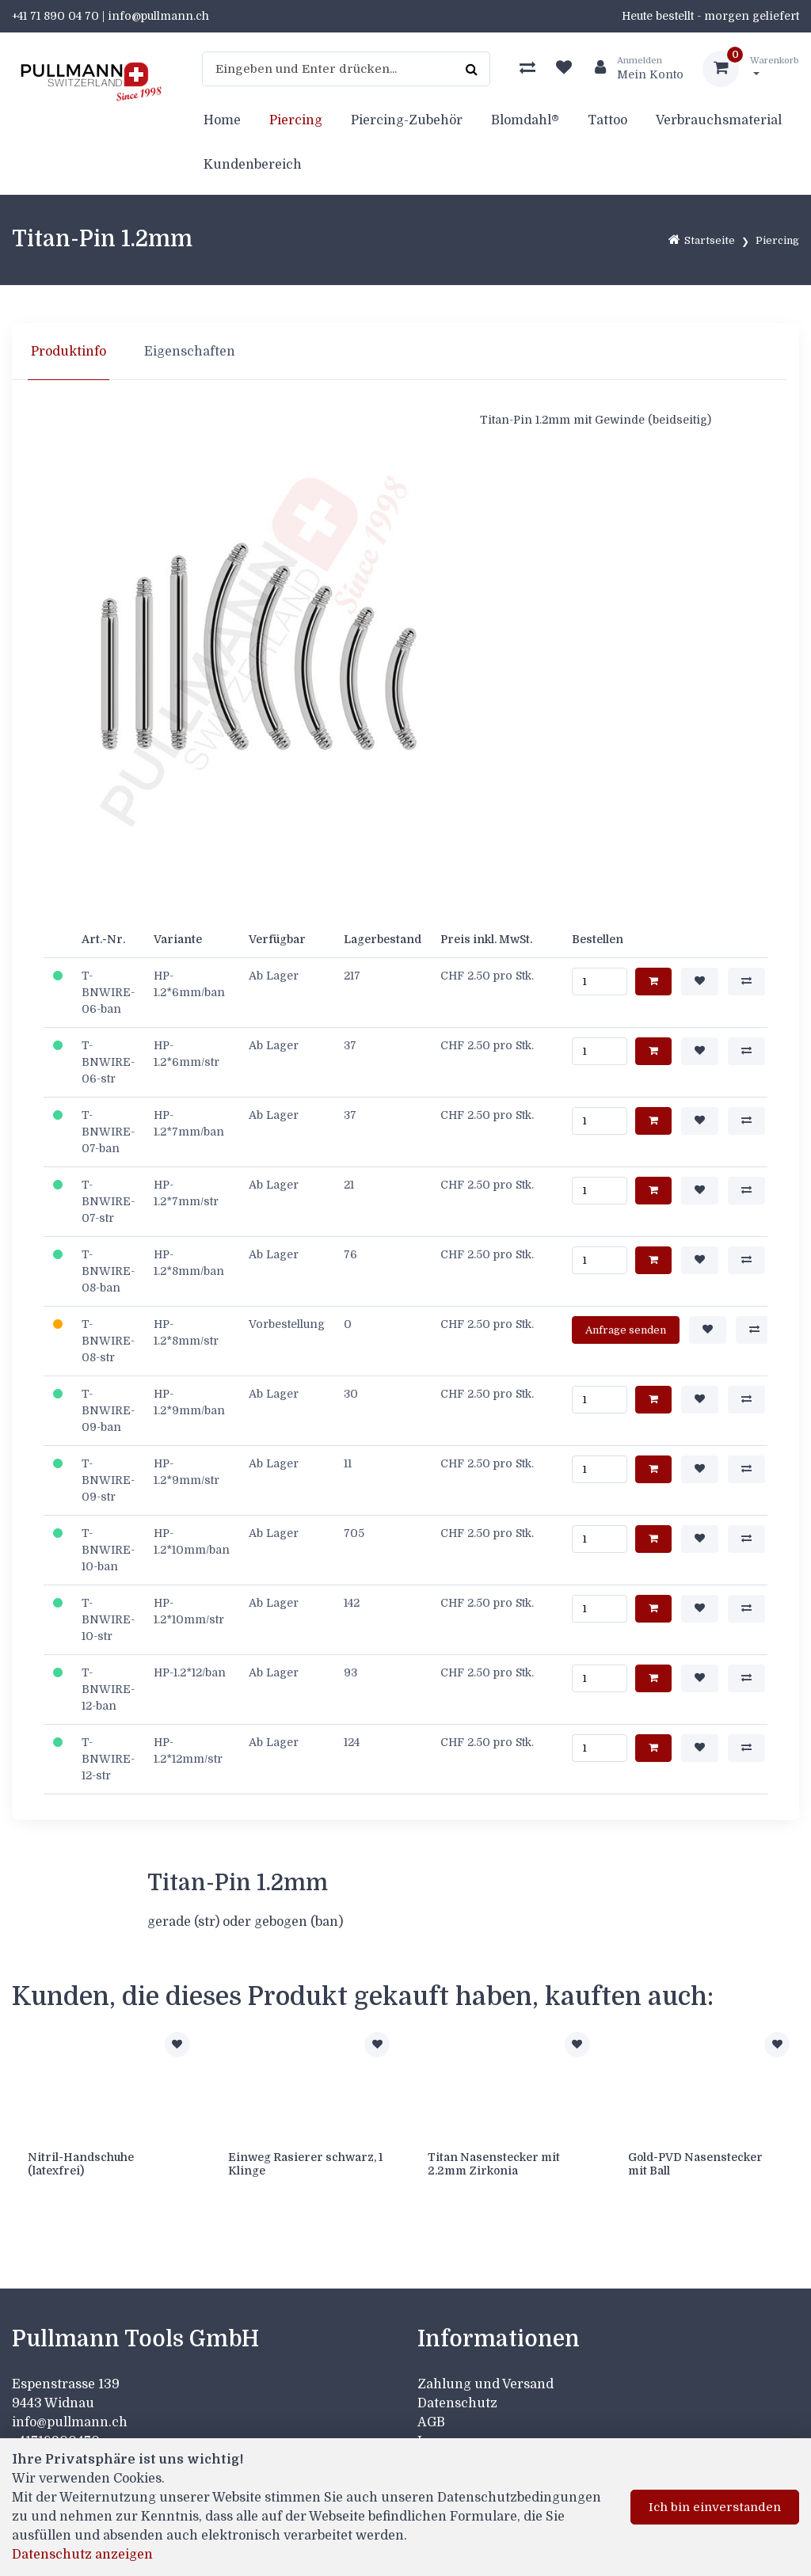  Describe the element at coordinates (253, 165) in the screenshot. I see `Kundenbereich` at that location.